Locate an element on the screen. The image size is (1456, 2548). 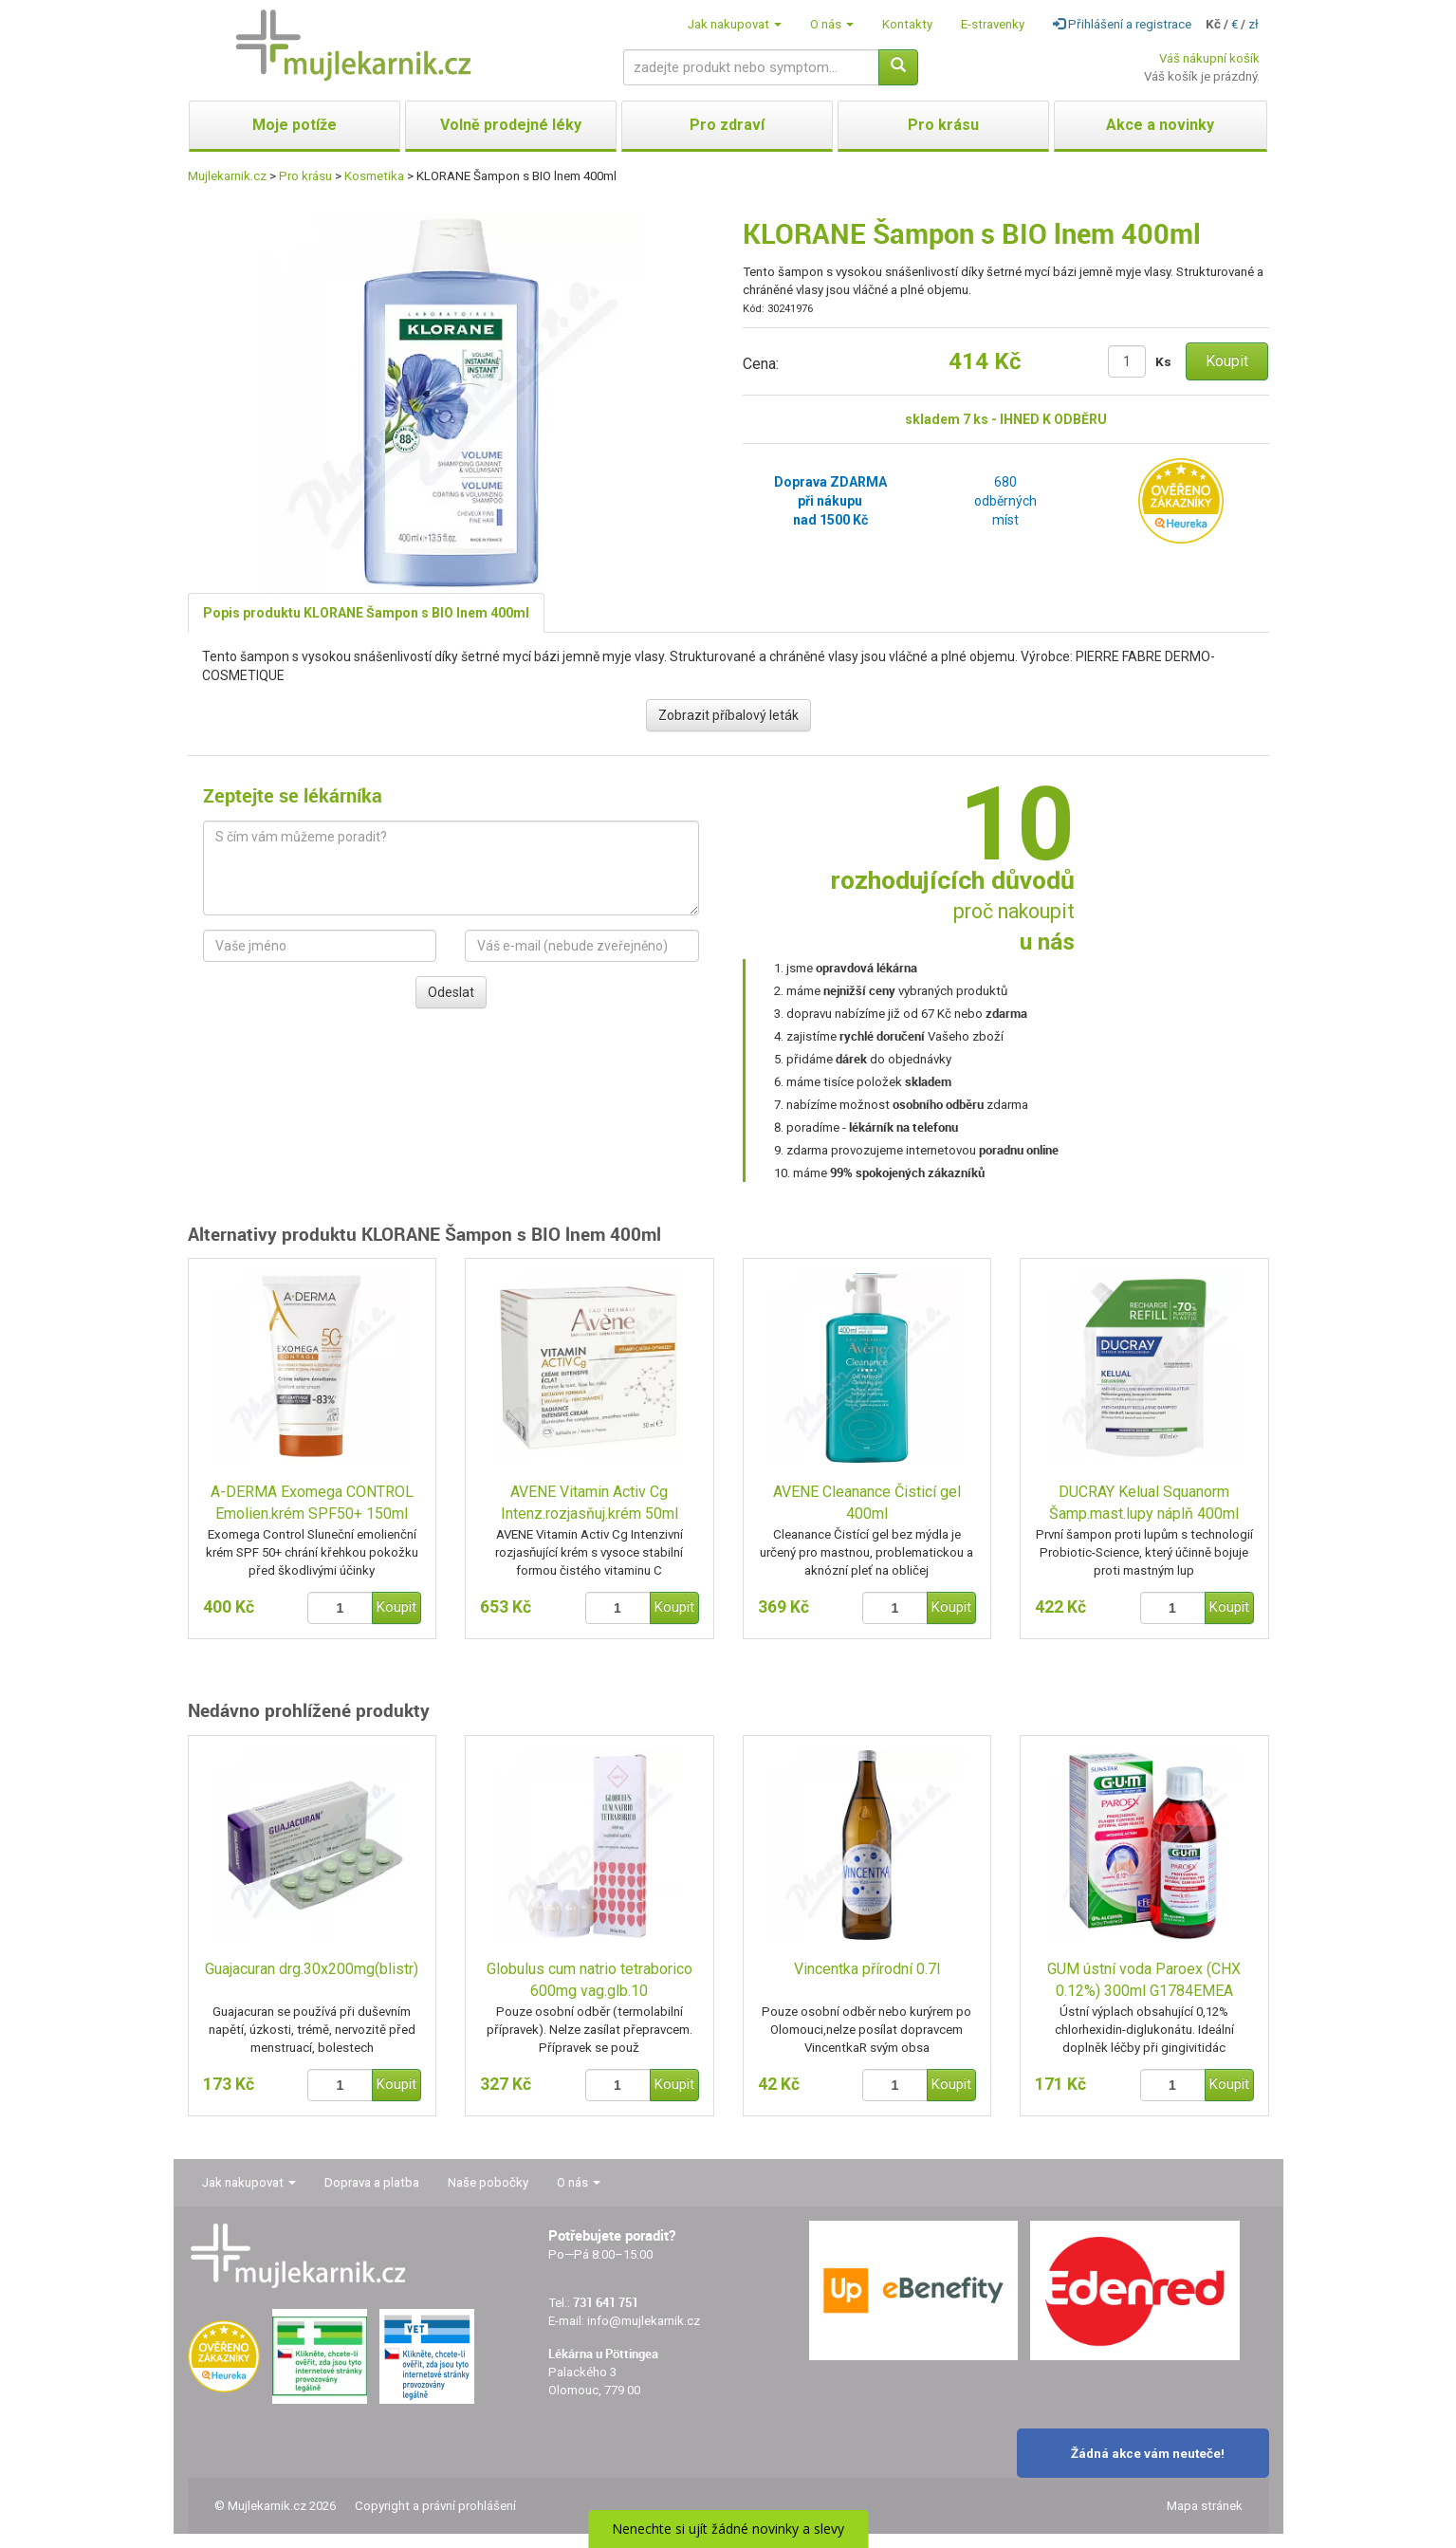
Pro krásu [button] is located at coordinates (943, 125).